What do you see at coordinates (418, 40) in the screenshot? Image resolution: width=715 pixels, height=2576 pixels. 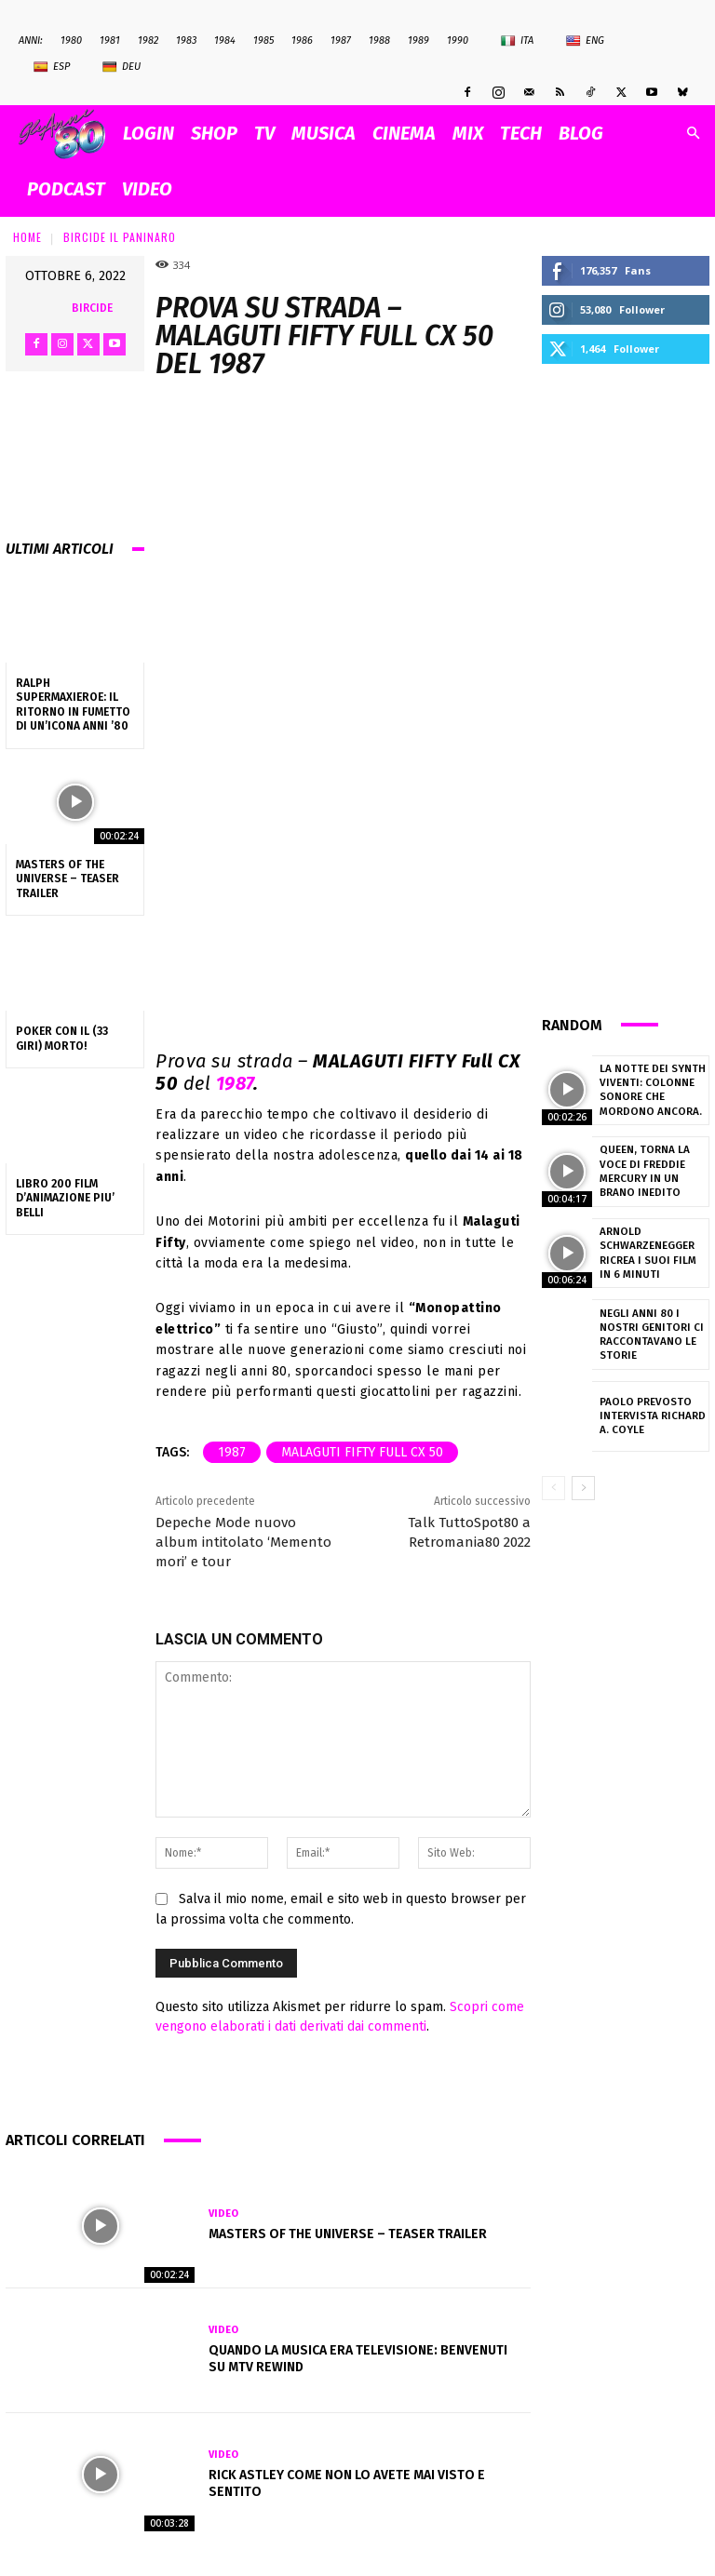 I see `1989` at bounding box center [418, 40].